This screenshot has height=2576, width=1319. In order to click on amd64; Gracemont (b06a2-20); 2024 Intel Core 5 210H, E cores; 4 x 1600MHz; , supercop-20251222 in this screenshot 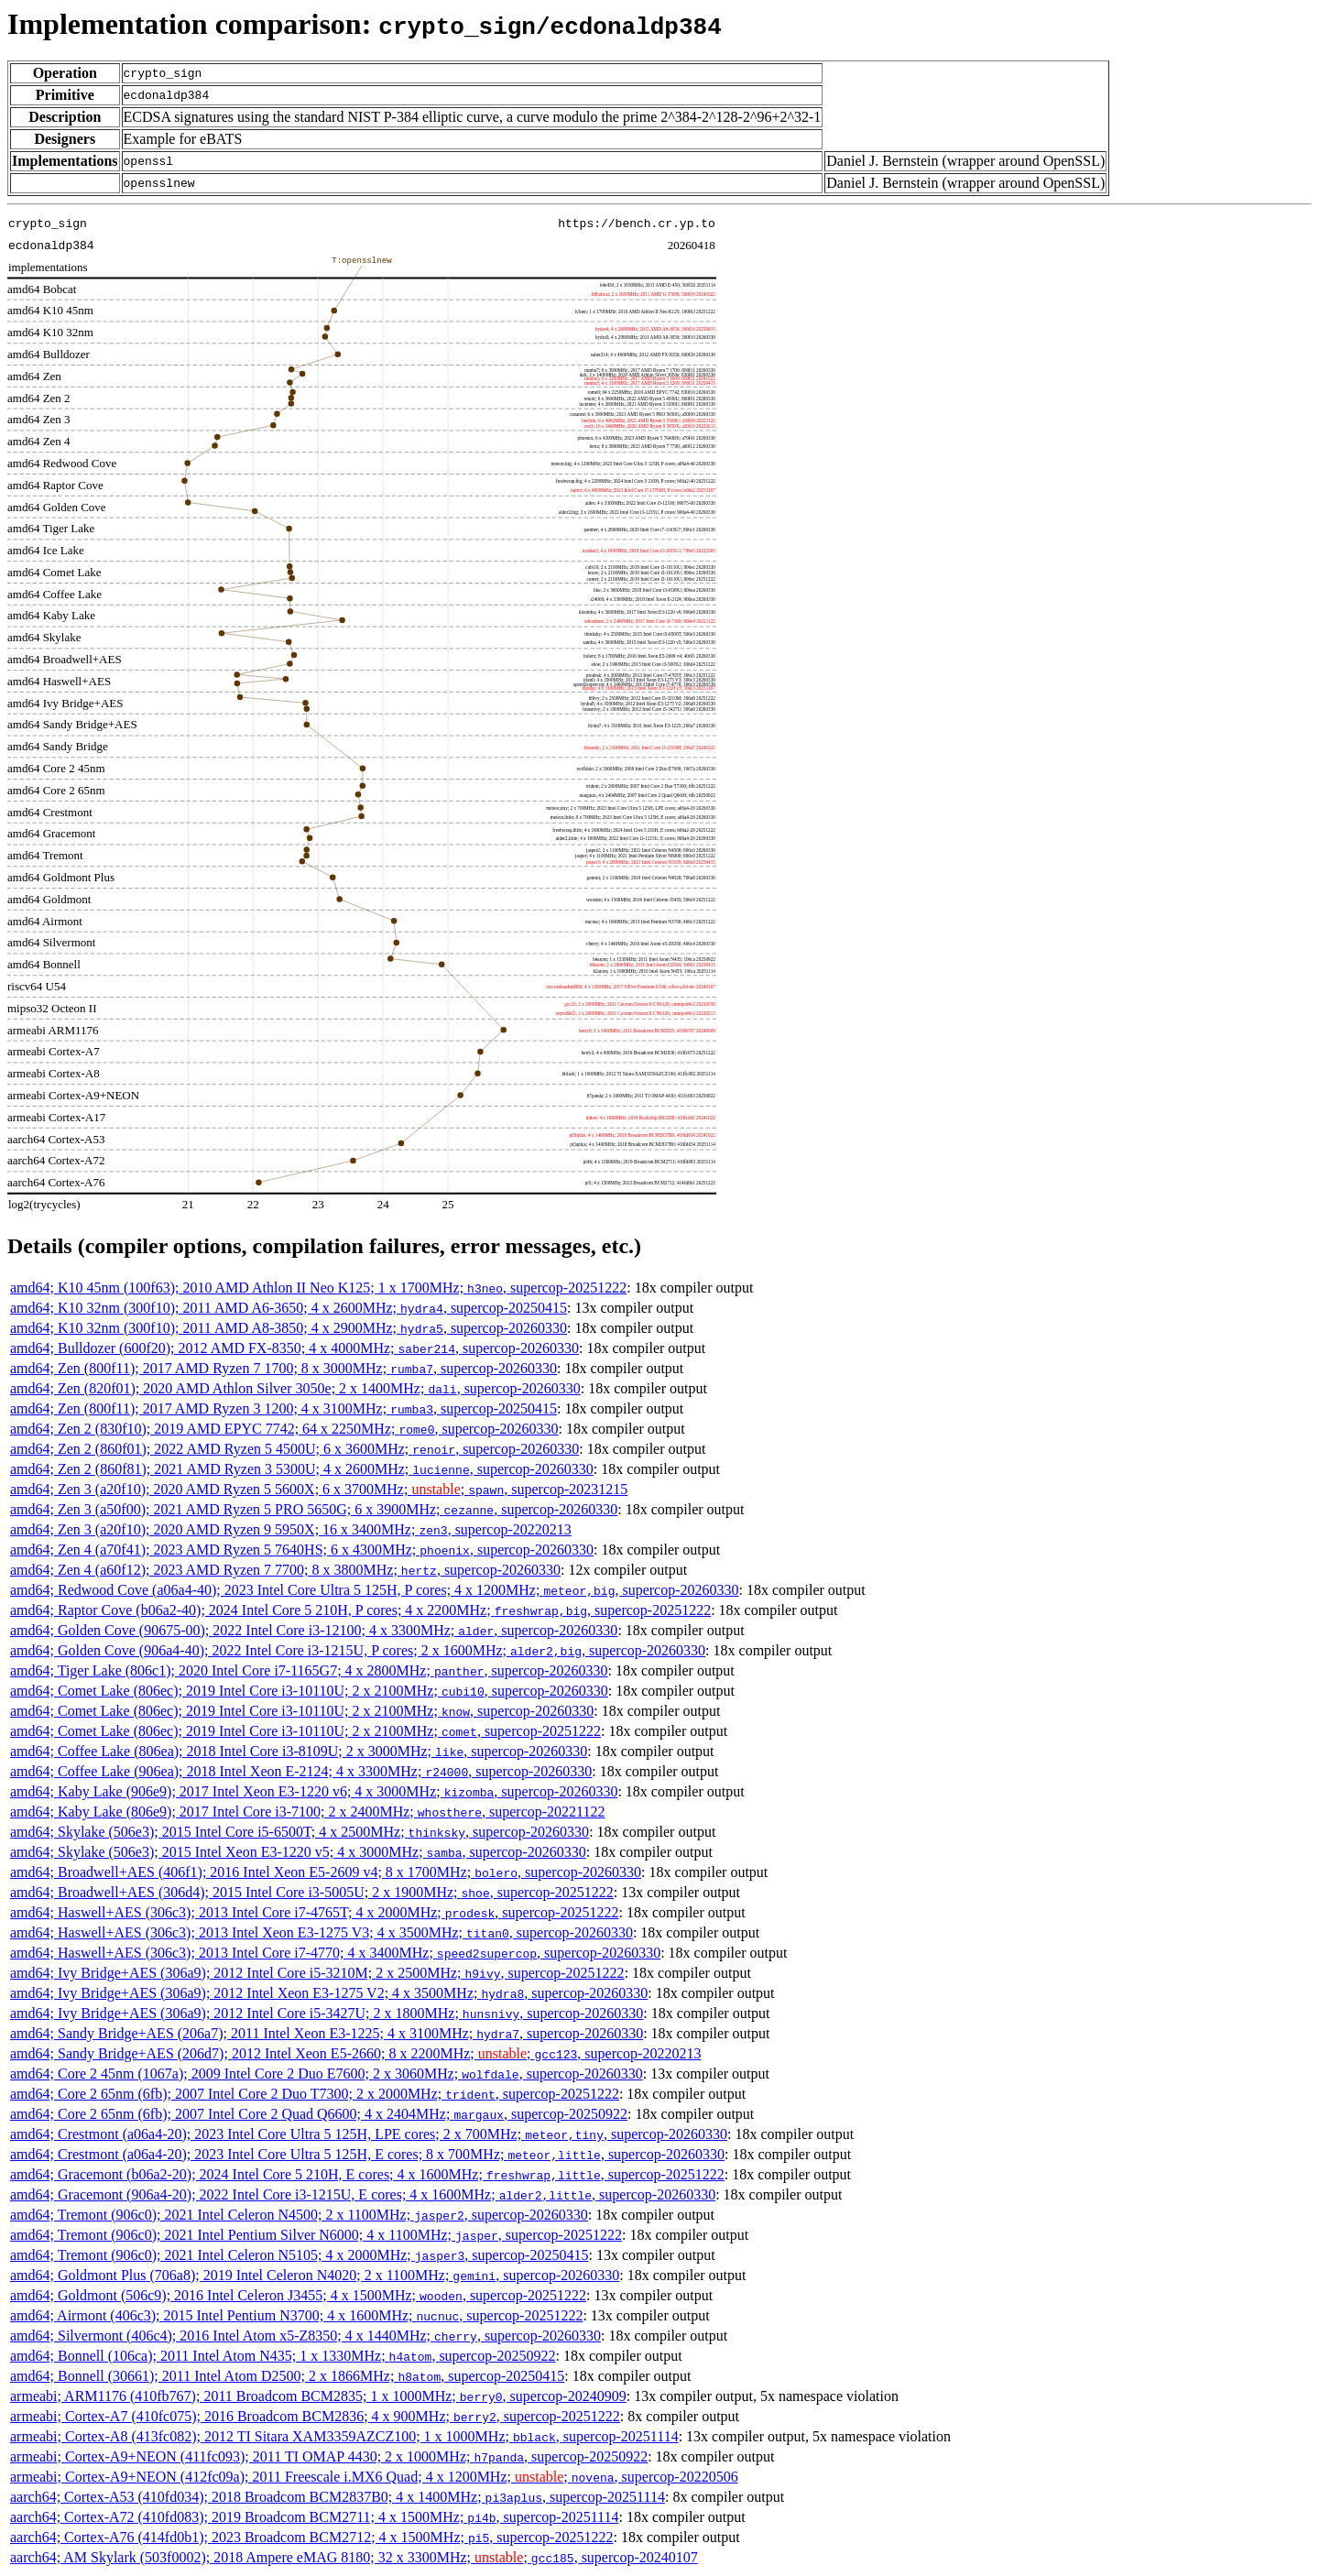, I will do `click(367, 2174)`.